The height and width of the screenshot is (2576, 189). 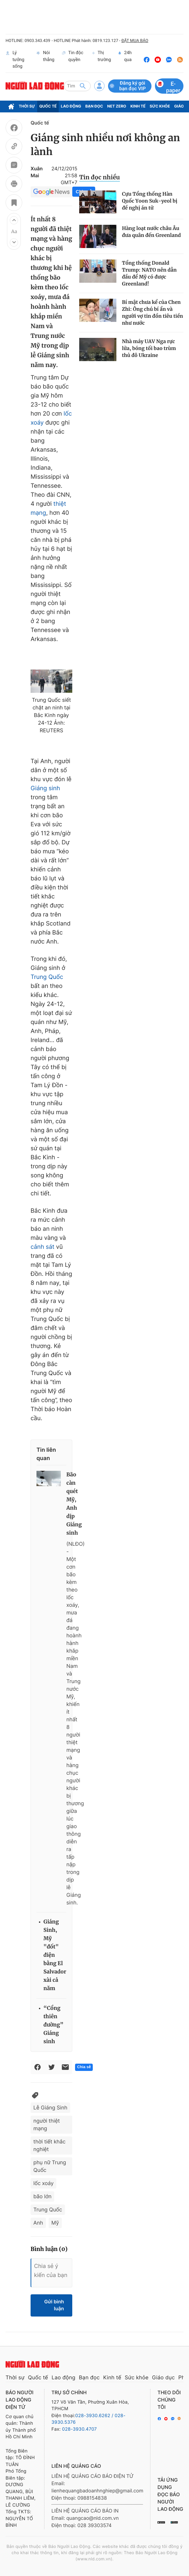 What do you see at coordinates (149, 201) in the screenshot?
I see `Cựu Tổng thống Hàn Quốc Yoon Suk-yeol bị đề nghị án tử` at bounding box center [149, 201].